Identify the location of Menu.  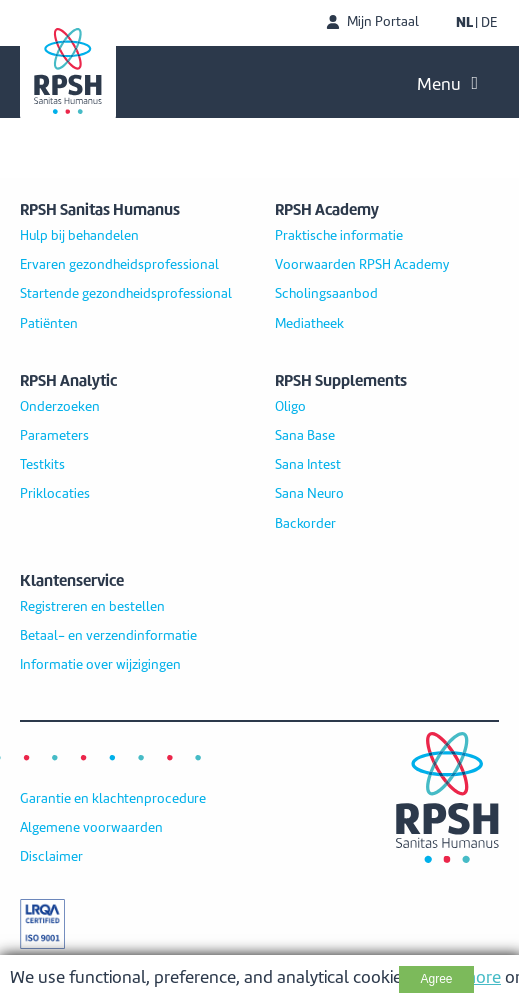
(447, 84).